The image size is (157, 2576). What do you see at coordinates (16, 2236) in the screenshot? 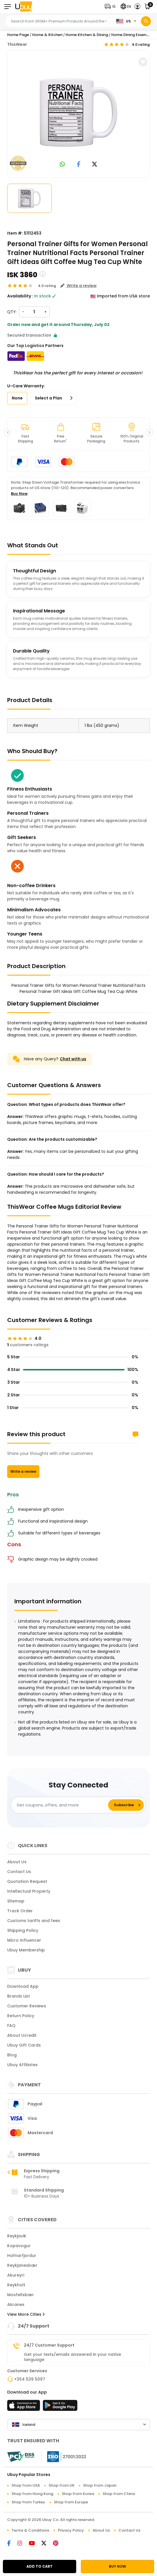
I see `Reykjavik` at bounding box center [16, 2236].